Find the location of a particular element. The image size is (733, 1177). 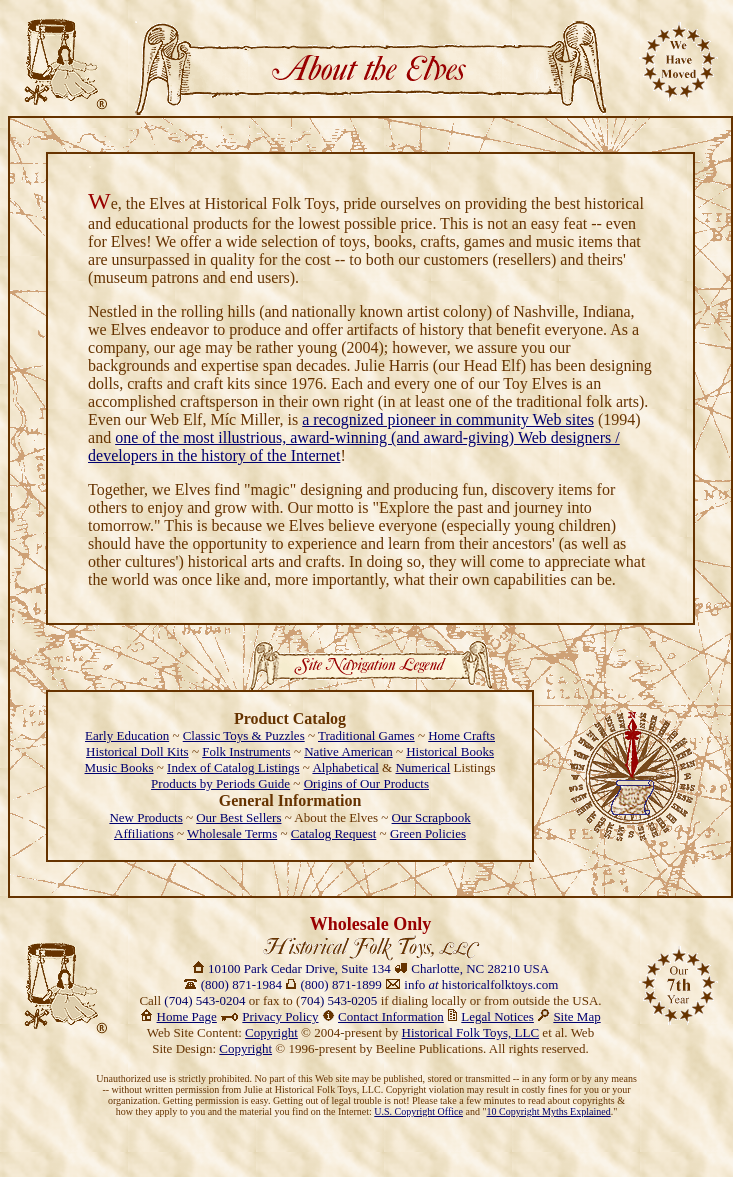

Home Page is located at coordinates (187, 1016).